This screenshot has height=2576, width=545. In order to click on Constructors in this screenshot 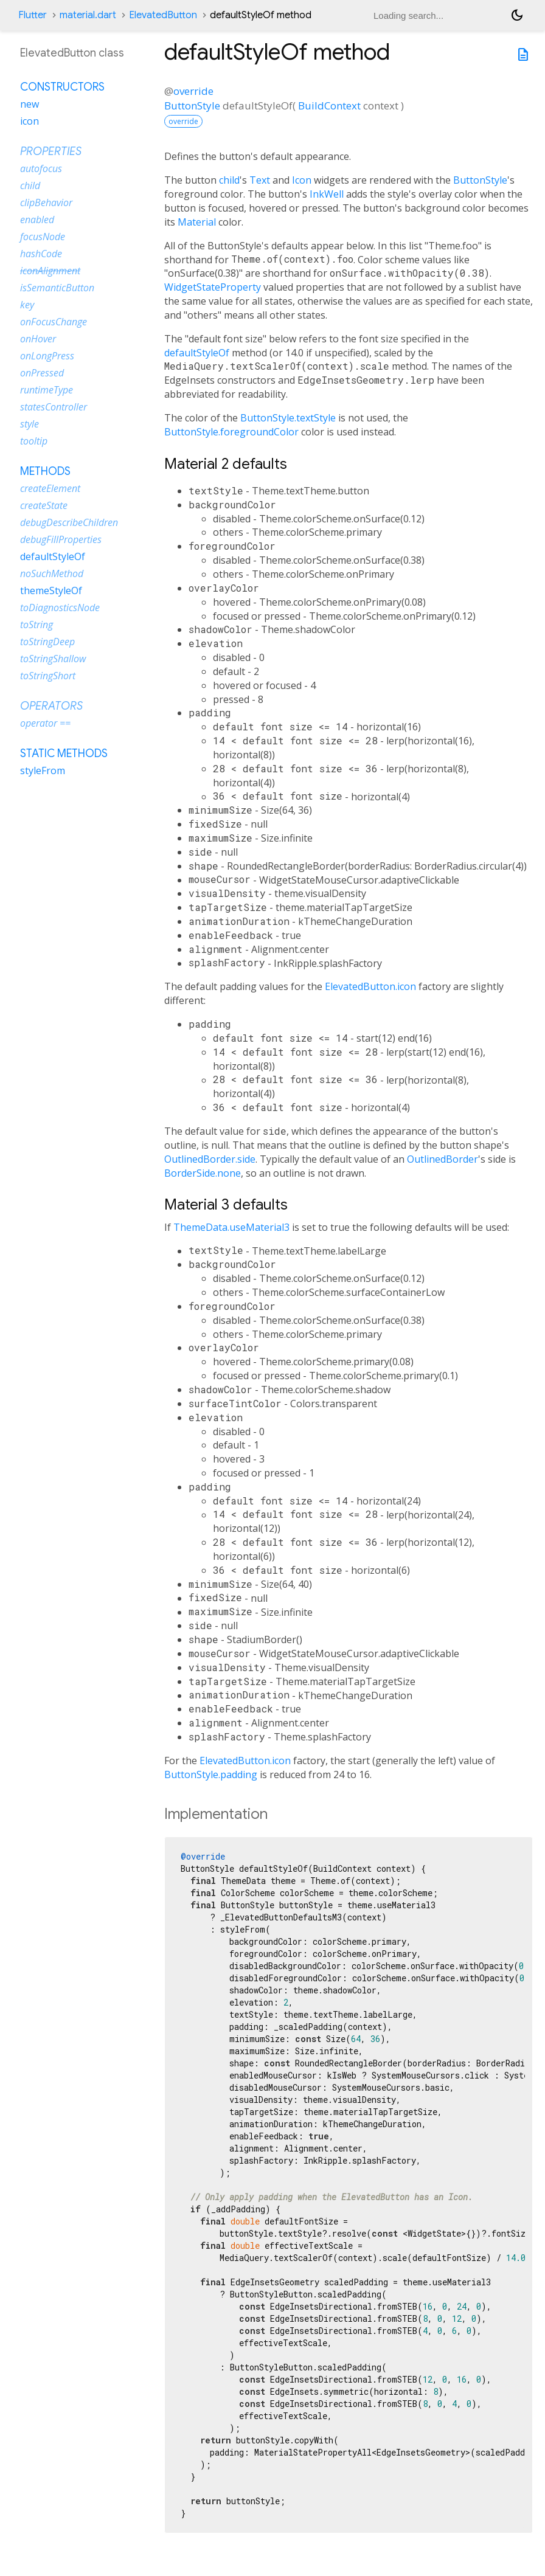, I will do `click(62, 87)`.